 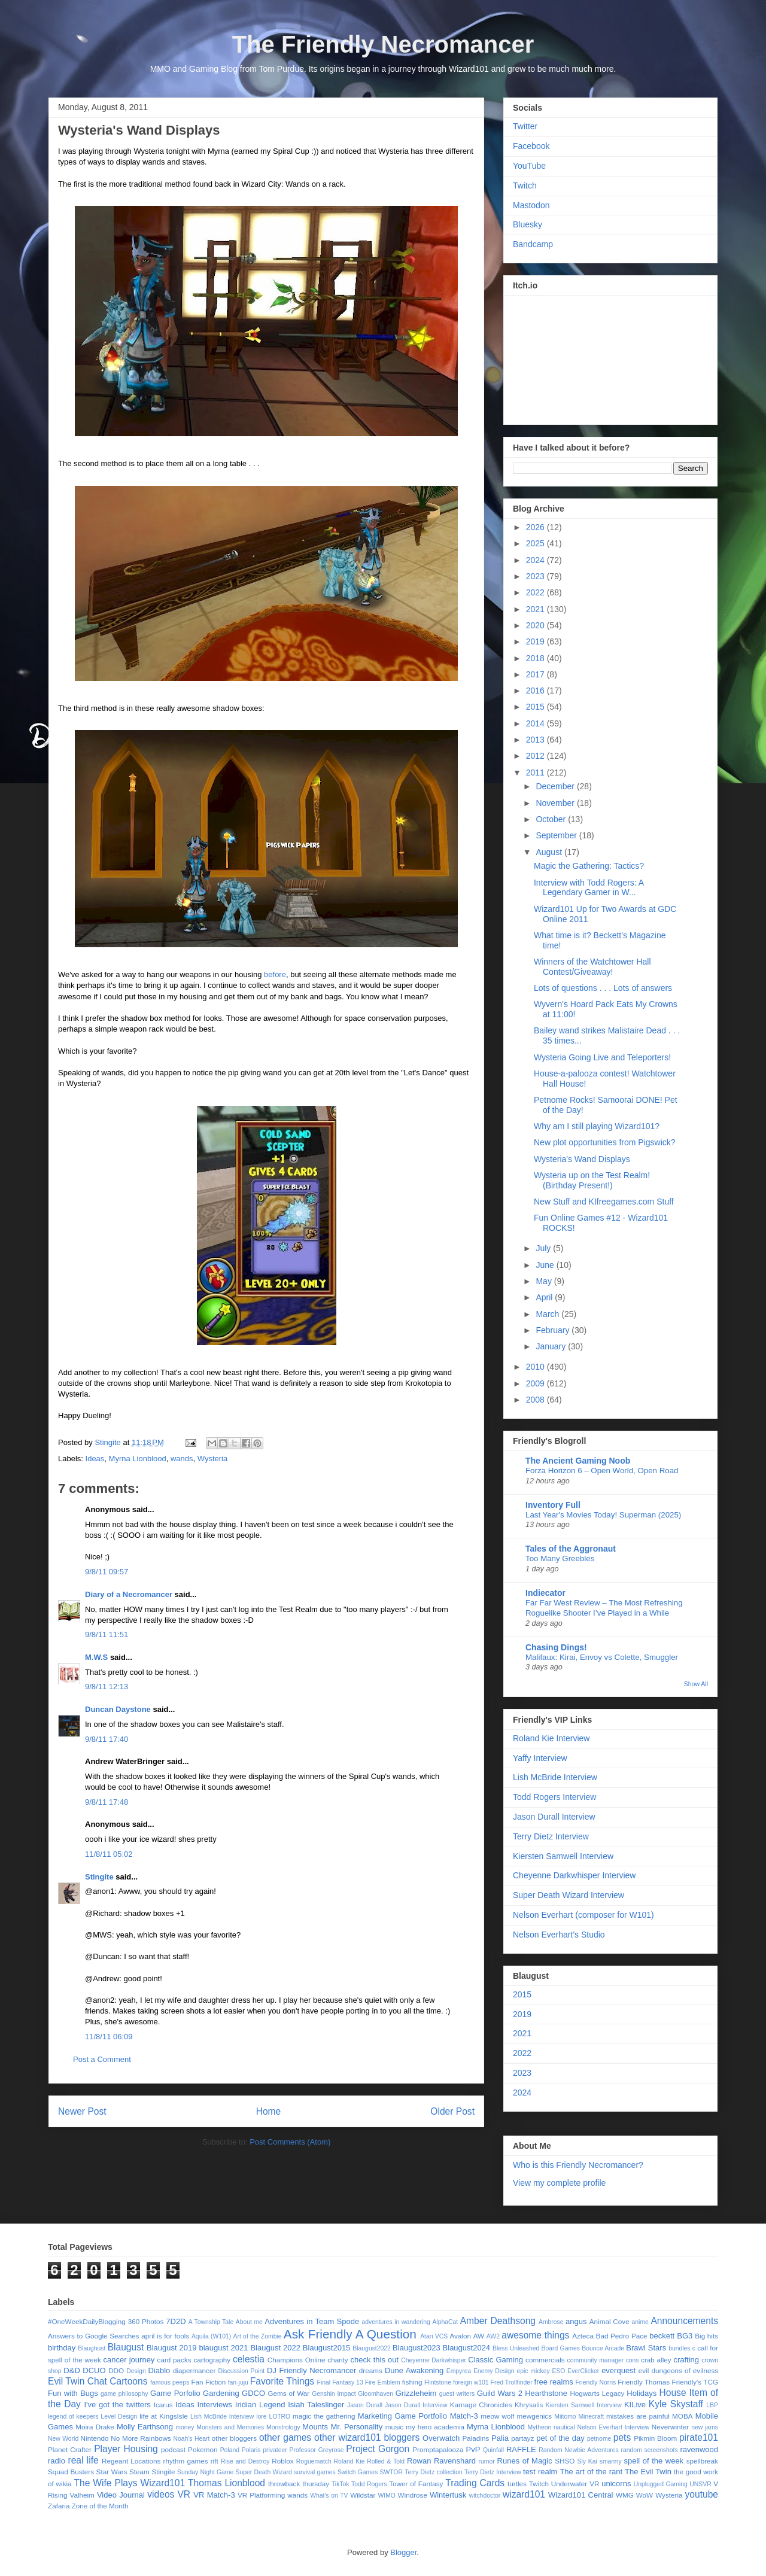 What do you see at coordinates (241, 2371) in the screenshot?
I see `Discussion Point` at bounding box center [241, 2371].